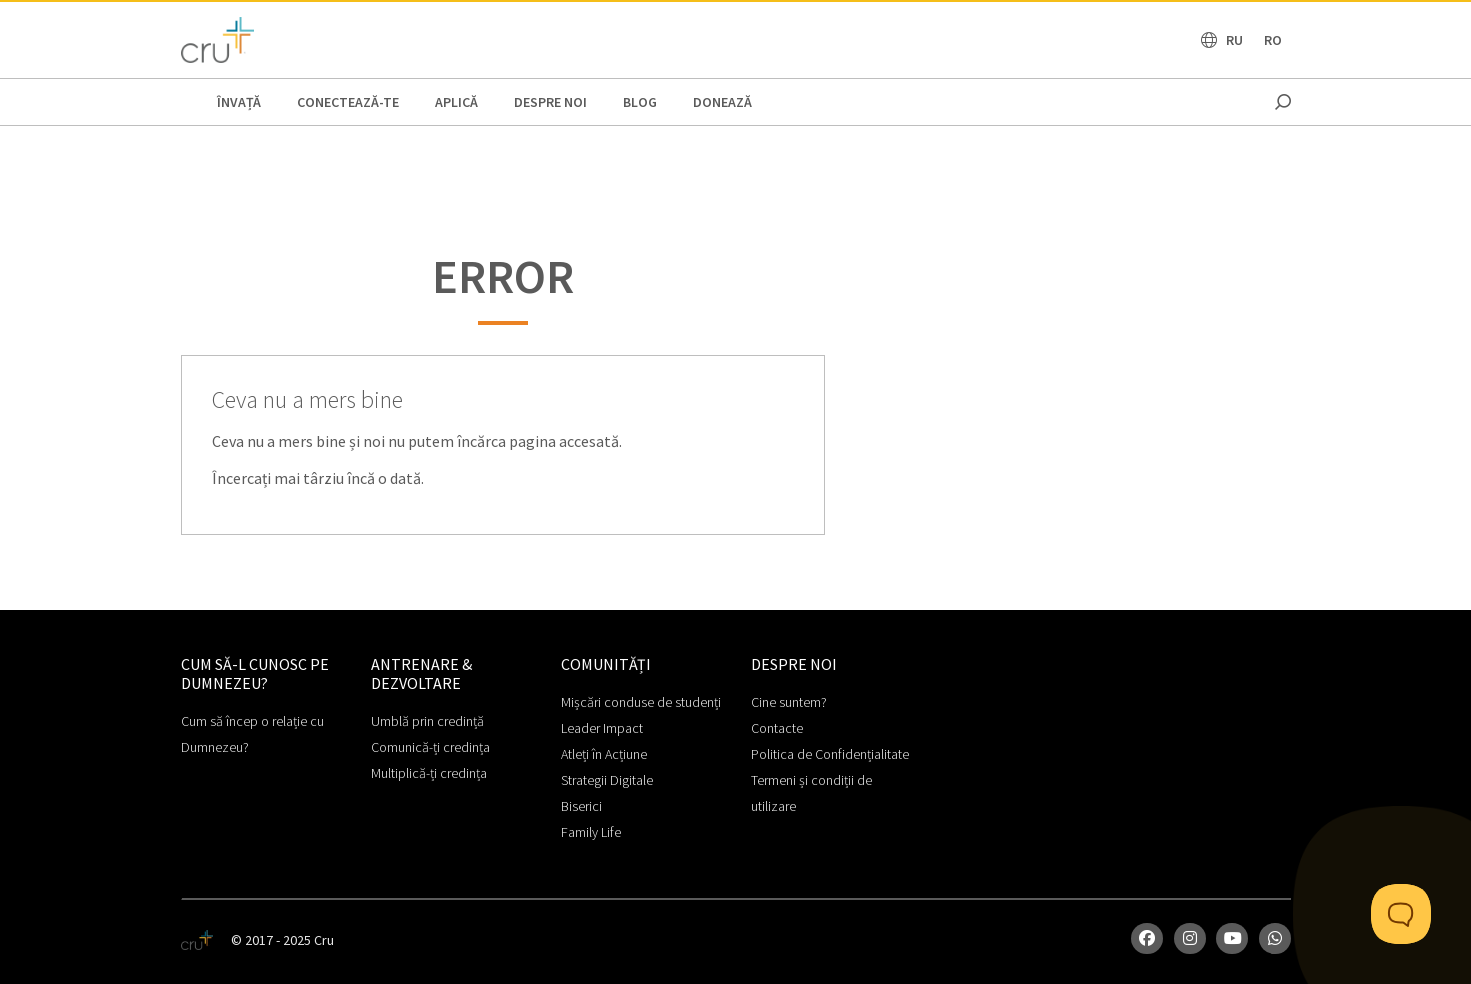 This screenshot has height=984, width=1471. What do you see at coordinates (348, 102) in the screenshot?
I see `CONECTEAZĂ-TE` at bounding box center [348, 102].